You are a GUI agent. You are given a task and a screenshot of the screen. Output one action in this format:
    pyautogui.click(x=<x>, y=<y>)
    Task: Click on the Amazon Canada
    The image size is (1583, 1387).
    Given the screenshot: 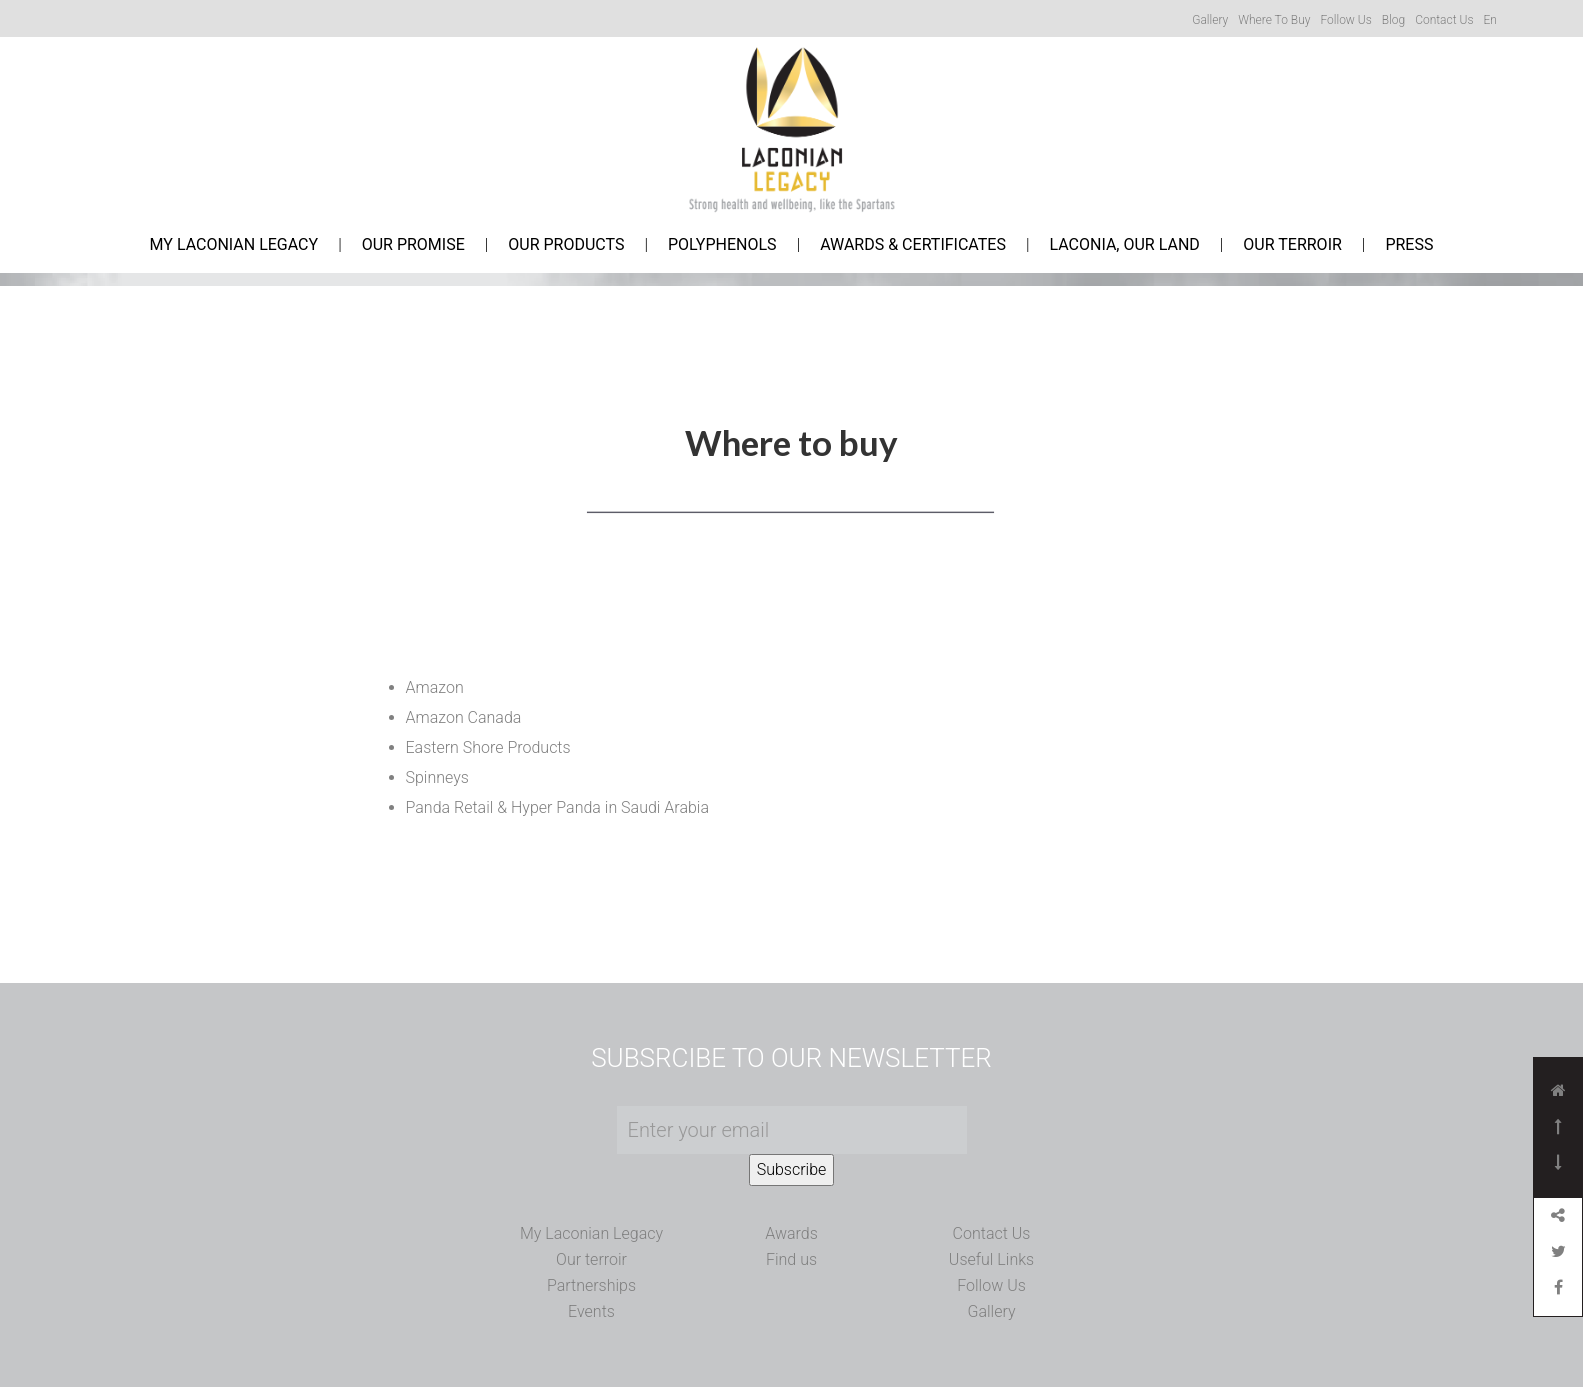 What is the action you would take?
    pyautogui.click(x=464, y=717)
    